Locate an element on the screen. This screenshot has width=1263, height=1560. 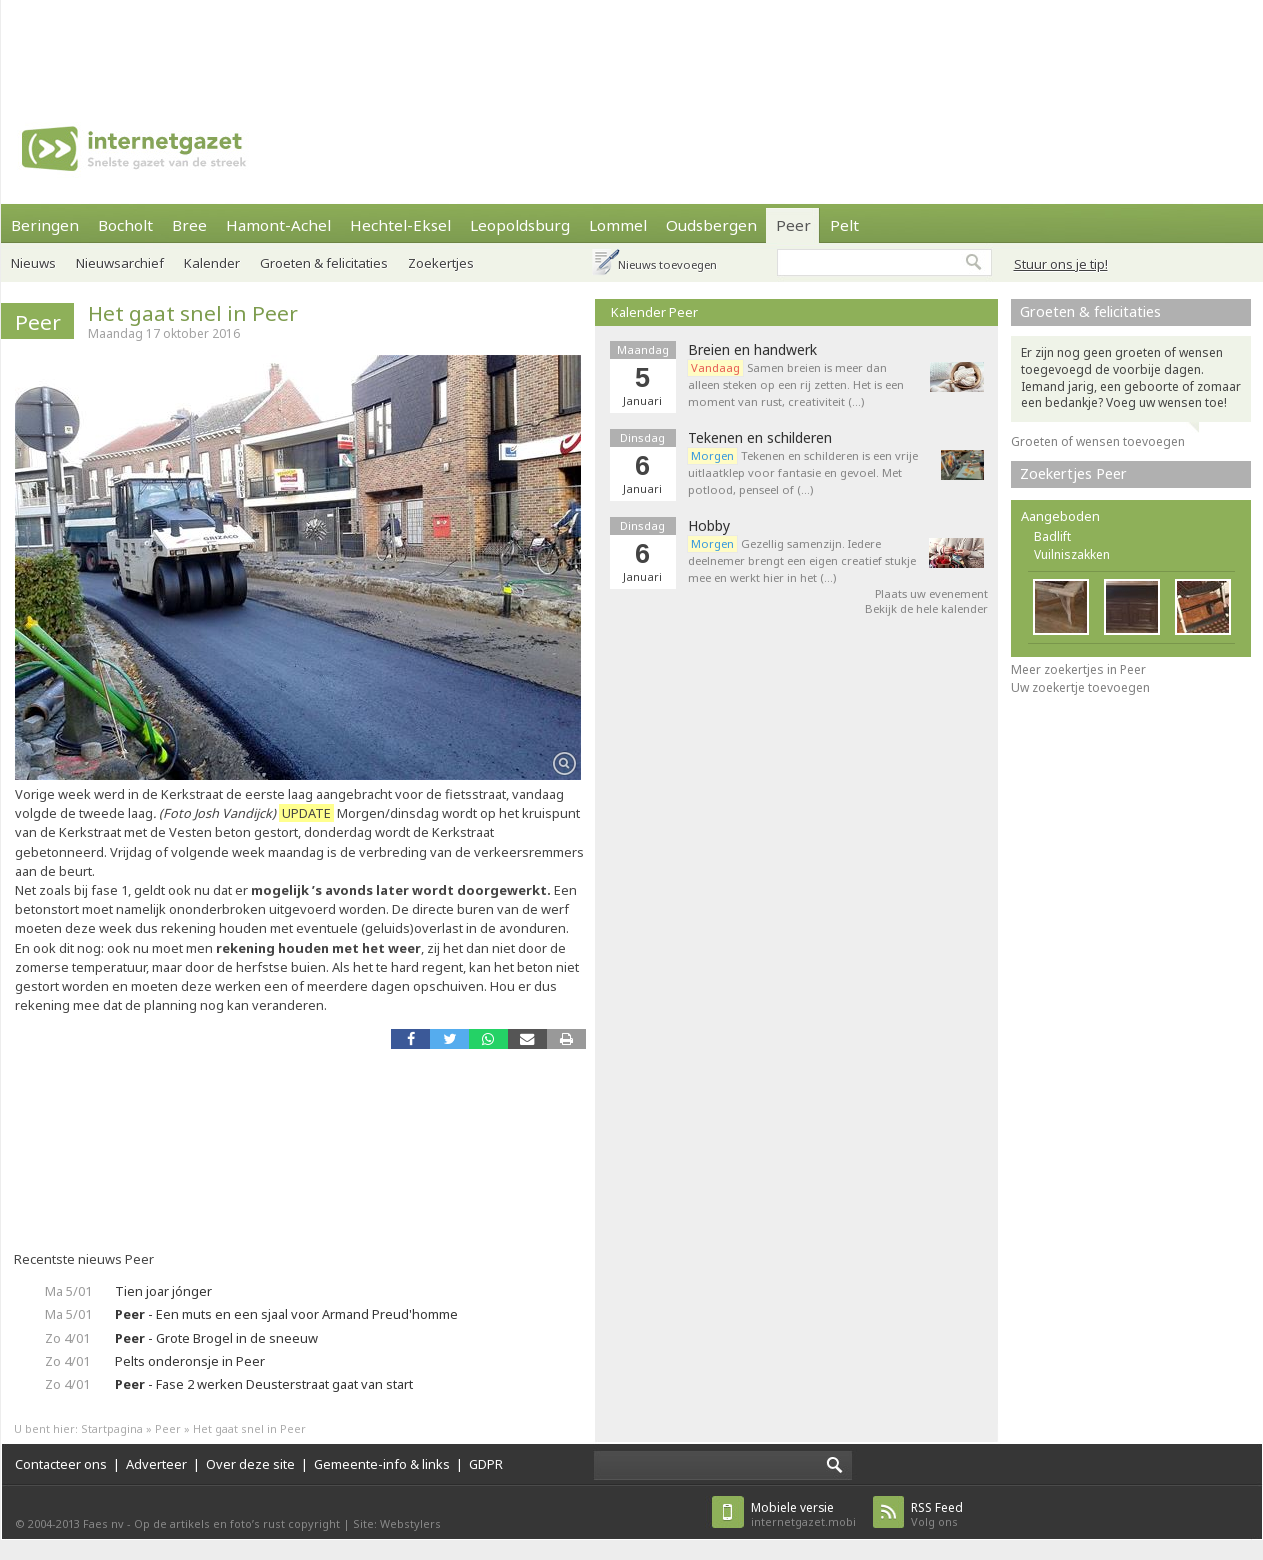
- Grote Brogel in de sneeuw is located at coordinates (216, 1338).